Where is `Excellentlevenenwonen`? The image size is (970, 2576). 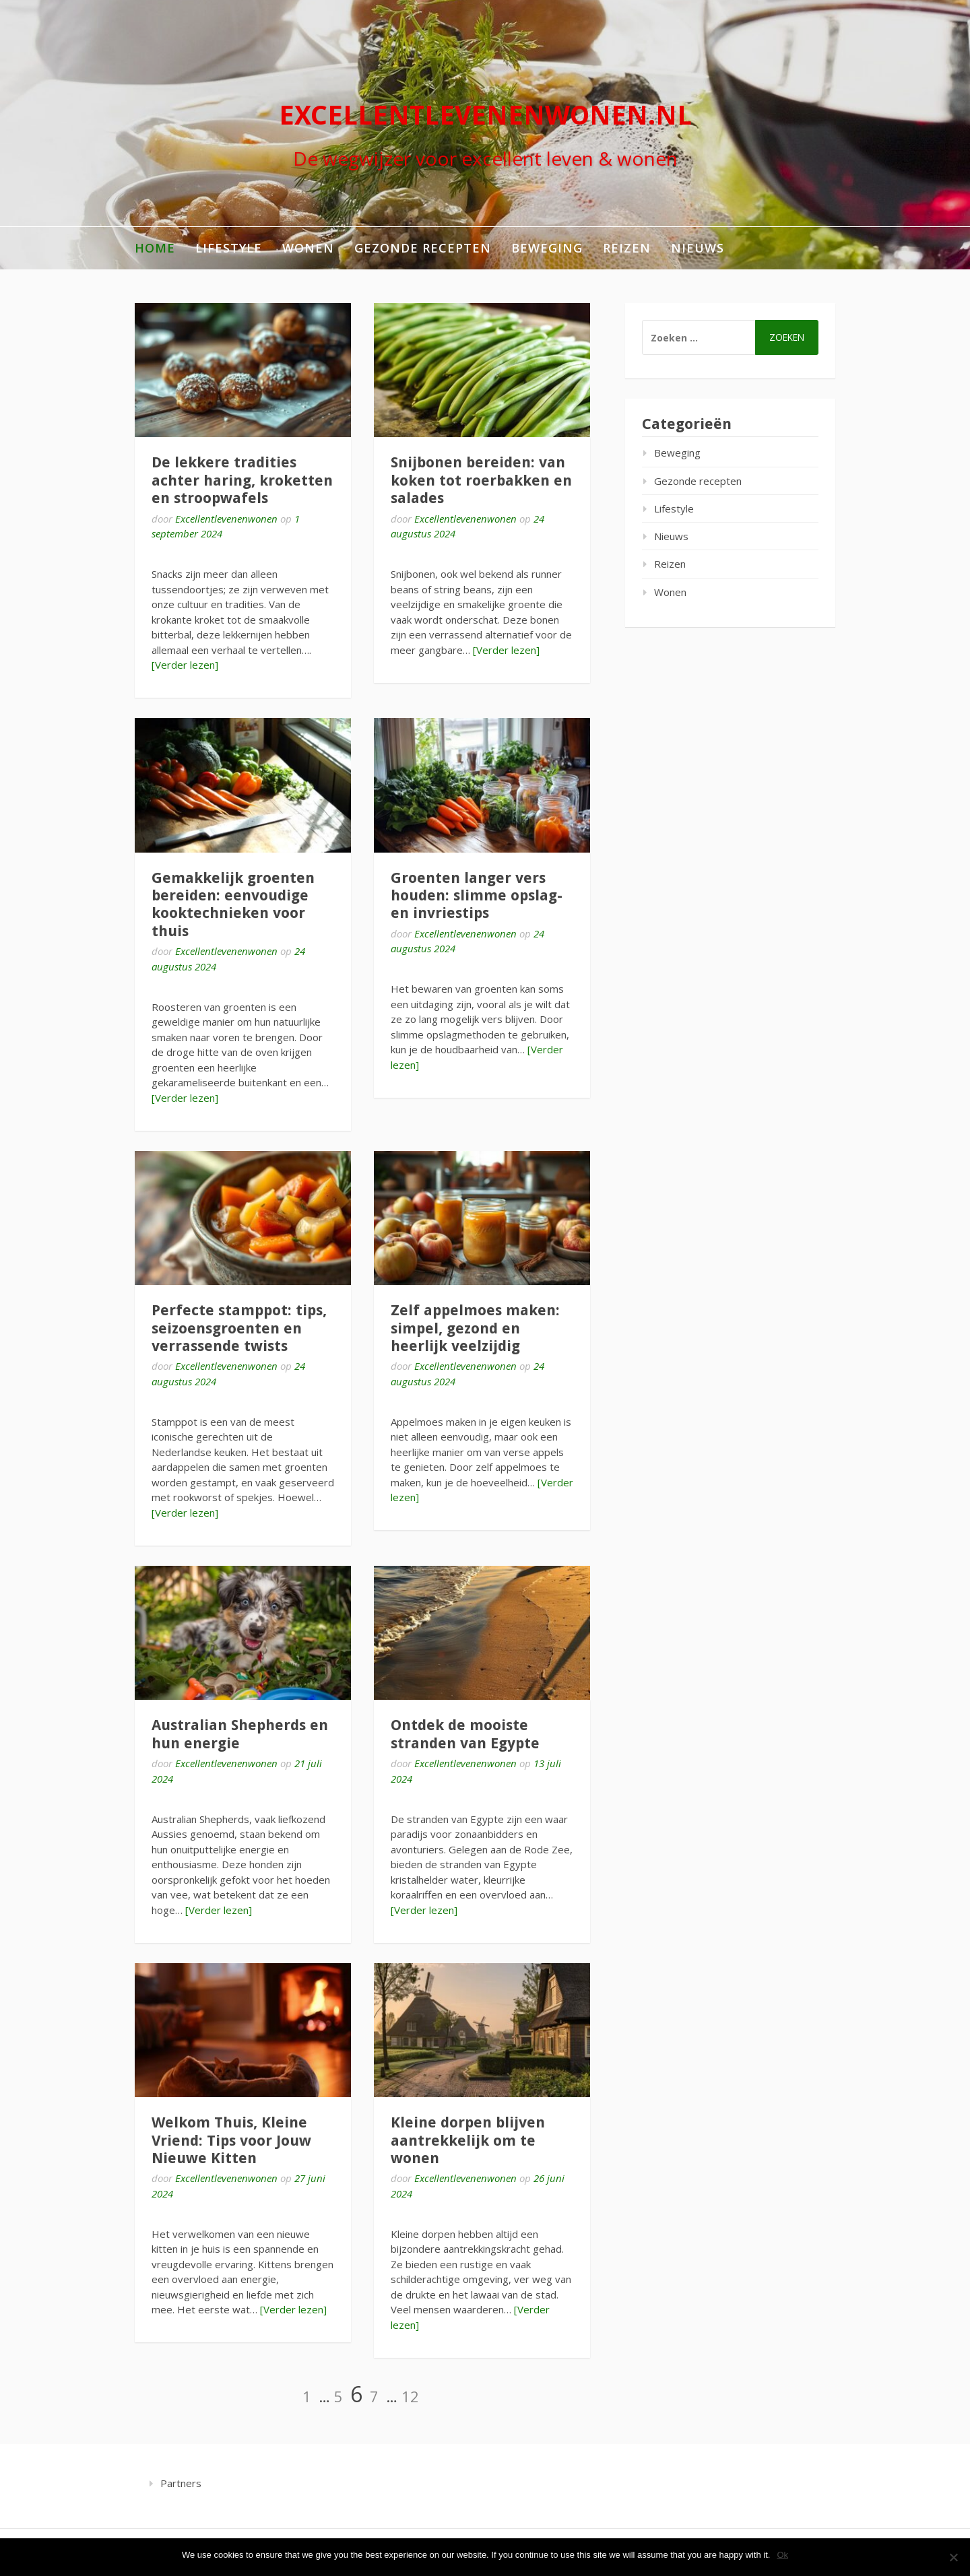 Excellentlevenenwonen is located at coordinates (226, 518).